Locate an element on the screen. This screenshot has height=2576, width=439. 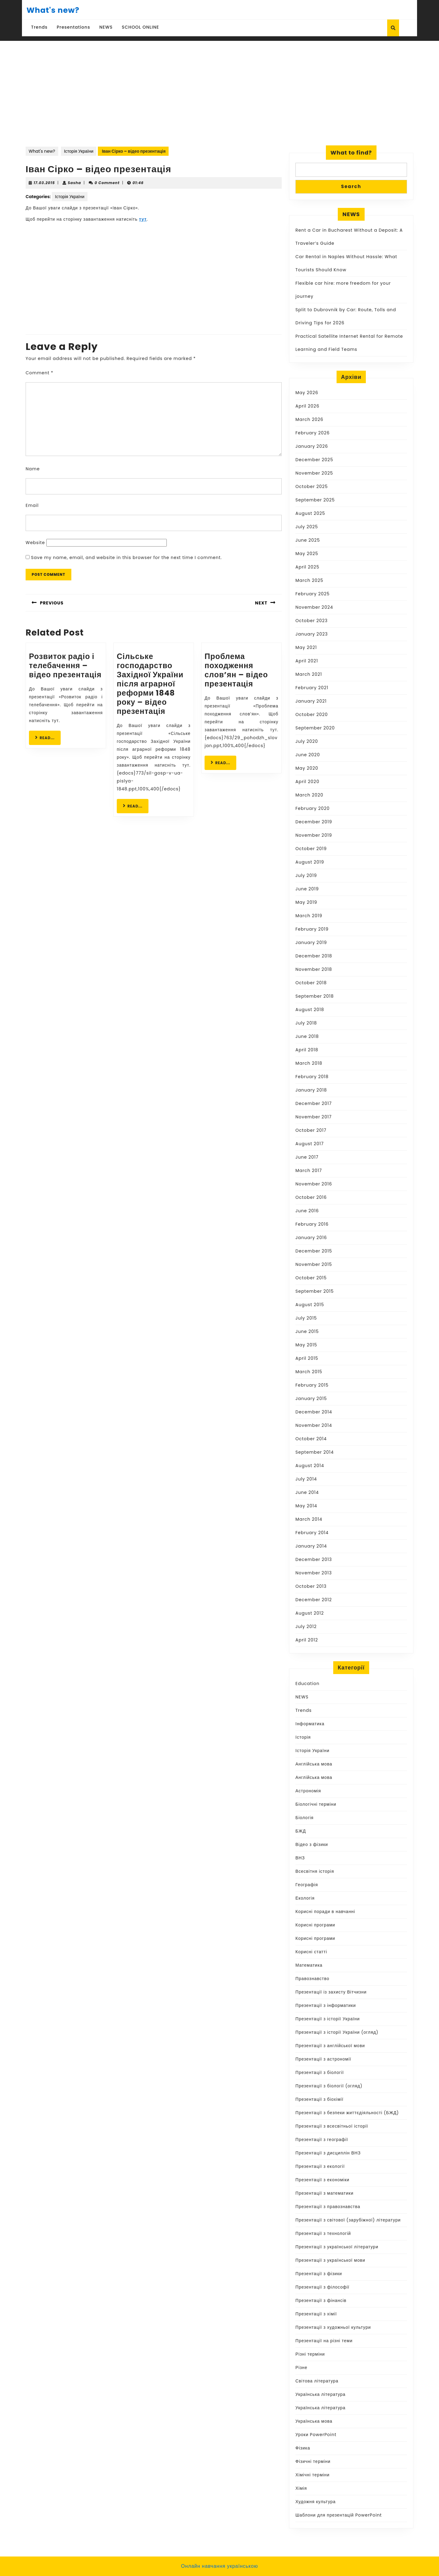
Хімія is located at coordinates (301, 2488).